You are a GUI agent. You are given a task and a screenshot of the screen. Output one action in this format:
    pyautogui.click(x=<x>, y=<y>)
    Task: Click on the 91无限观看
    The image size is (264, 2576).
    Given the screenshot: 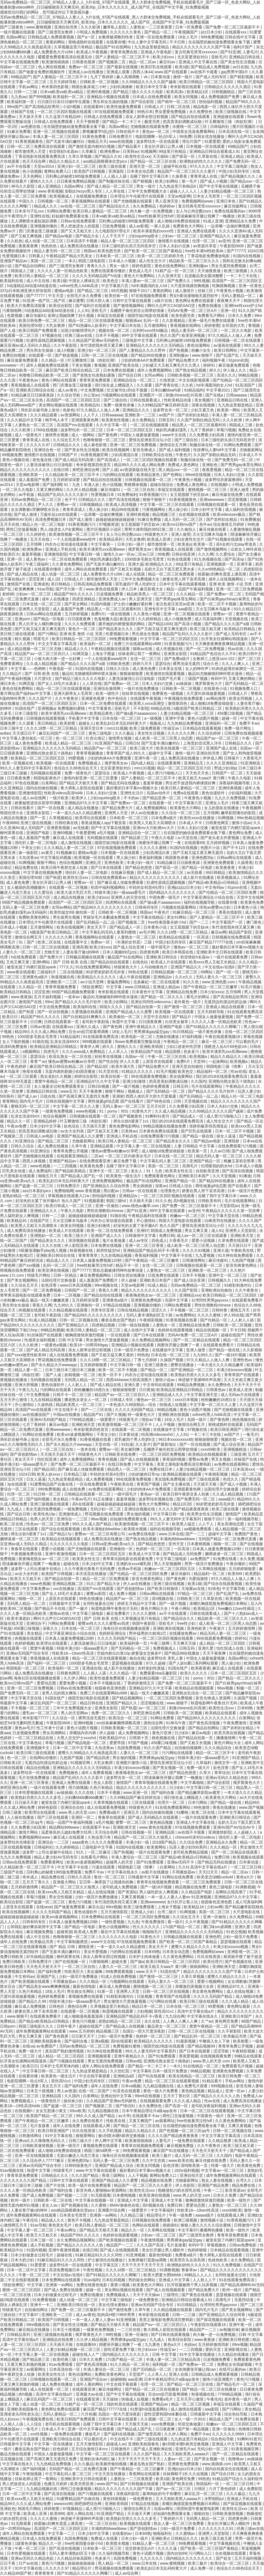 What is the action you would take?
    pyautogui.click(x=101, y=2195)
    